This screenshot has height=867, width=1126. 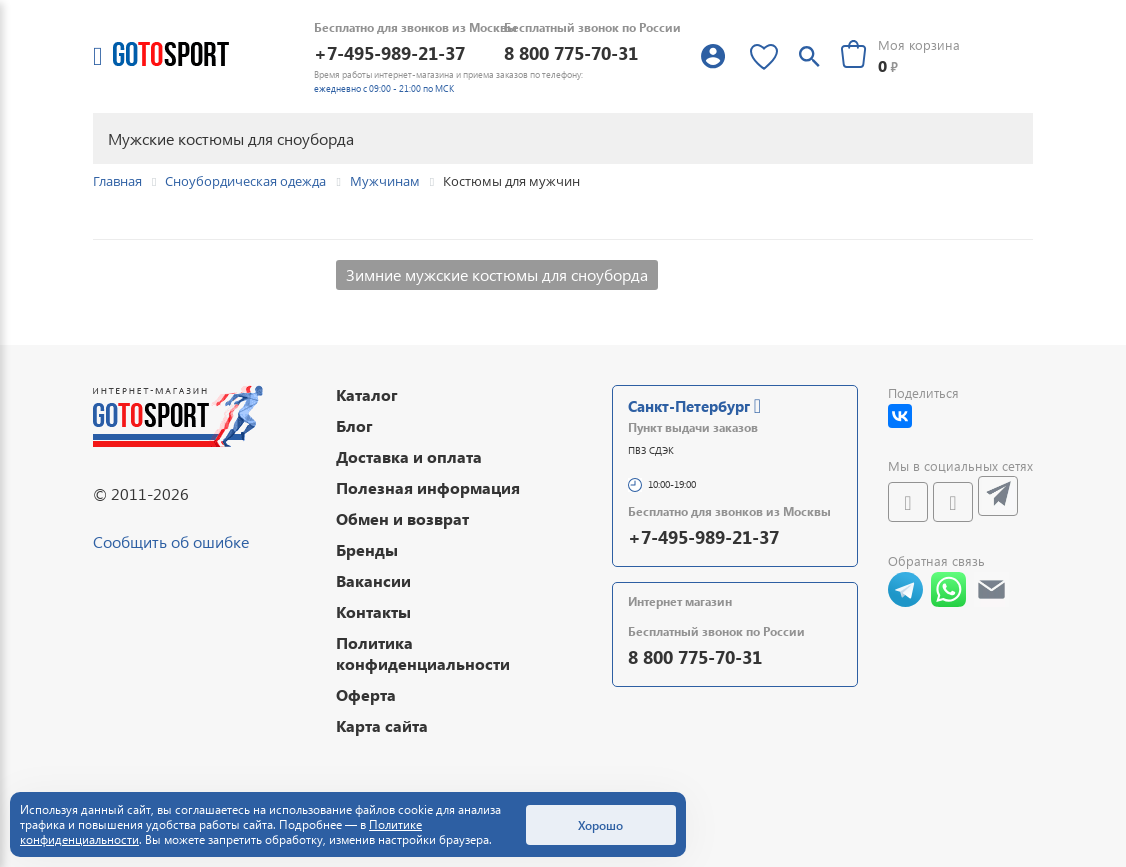 What do you see at coordinates (366, 694) in the screenshot?
I see `Оферта` at bounding box center [366, 694].